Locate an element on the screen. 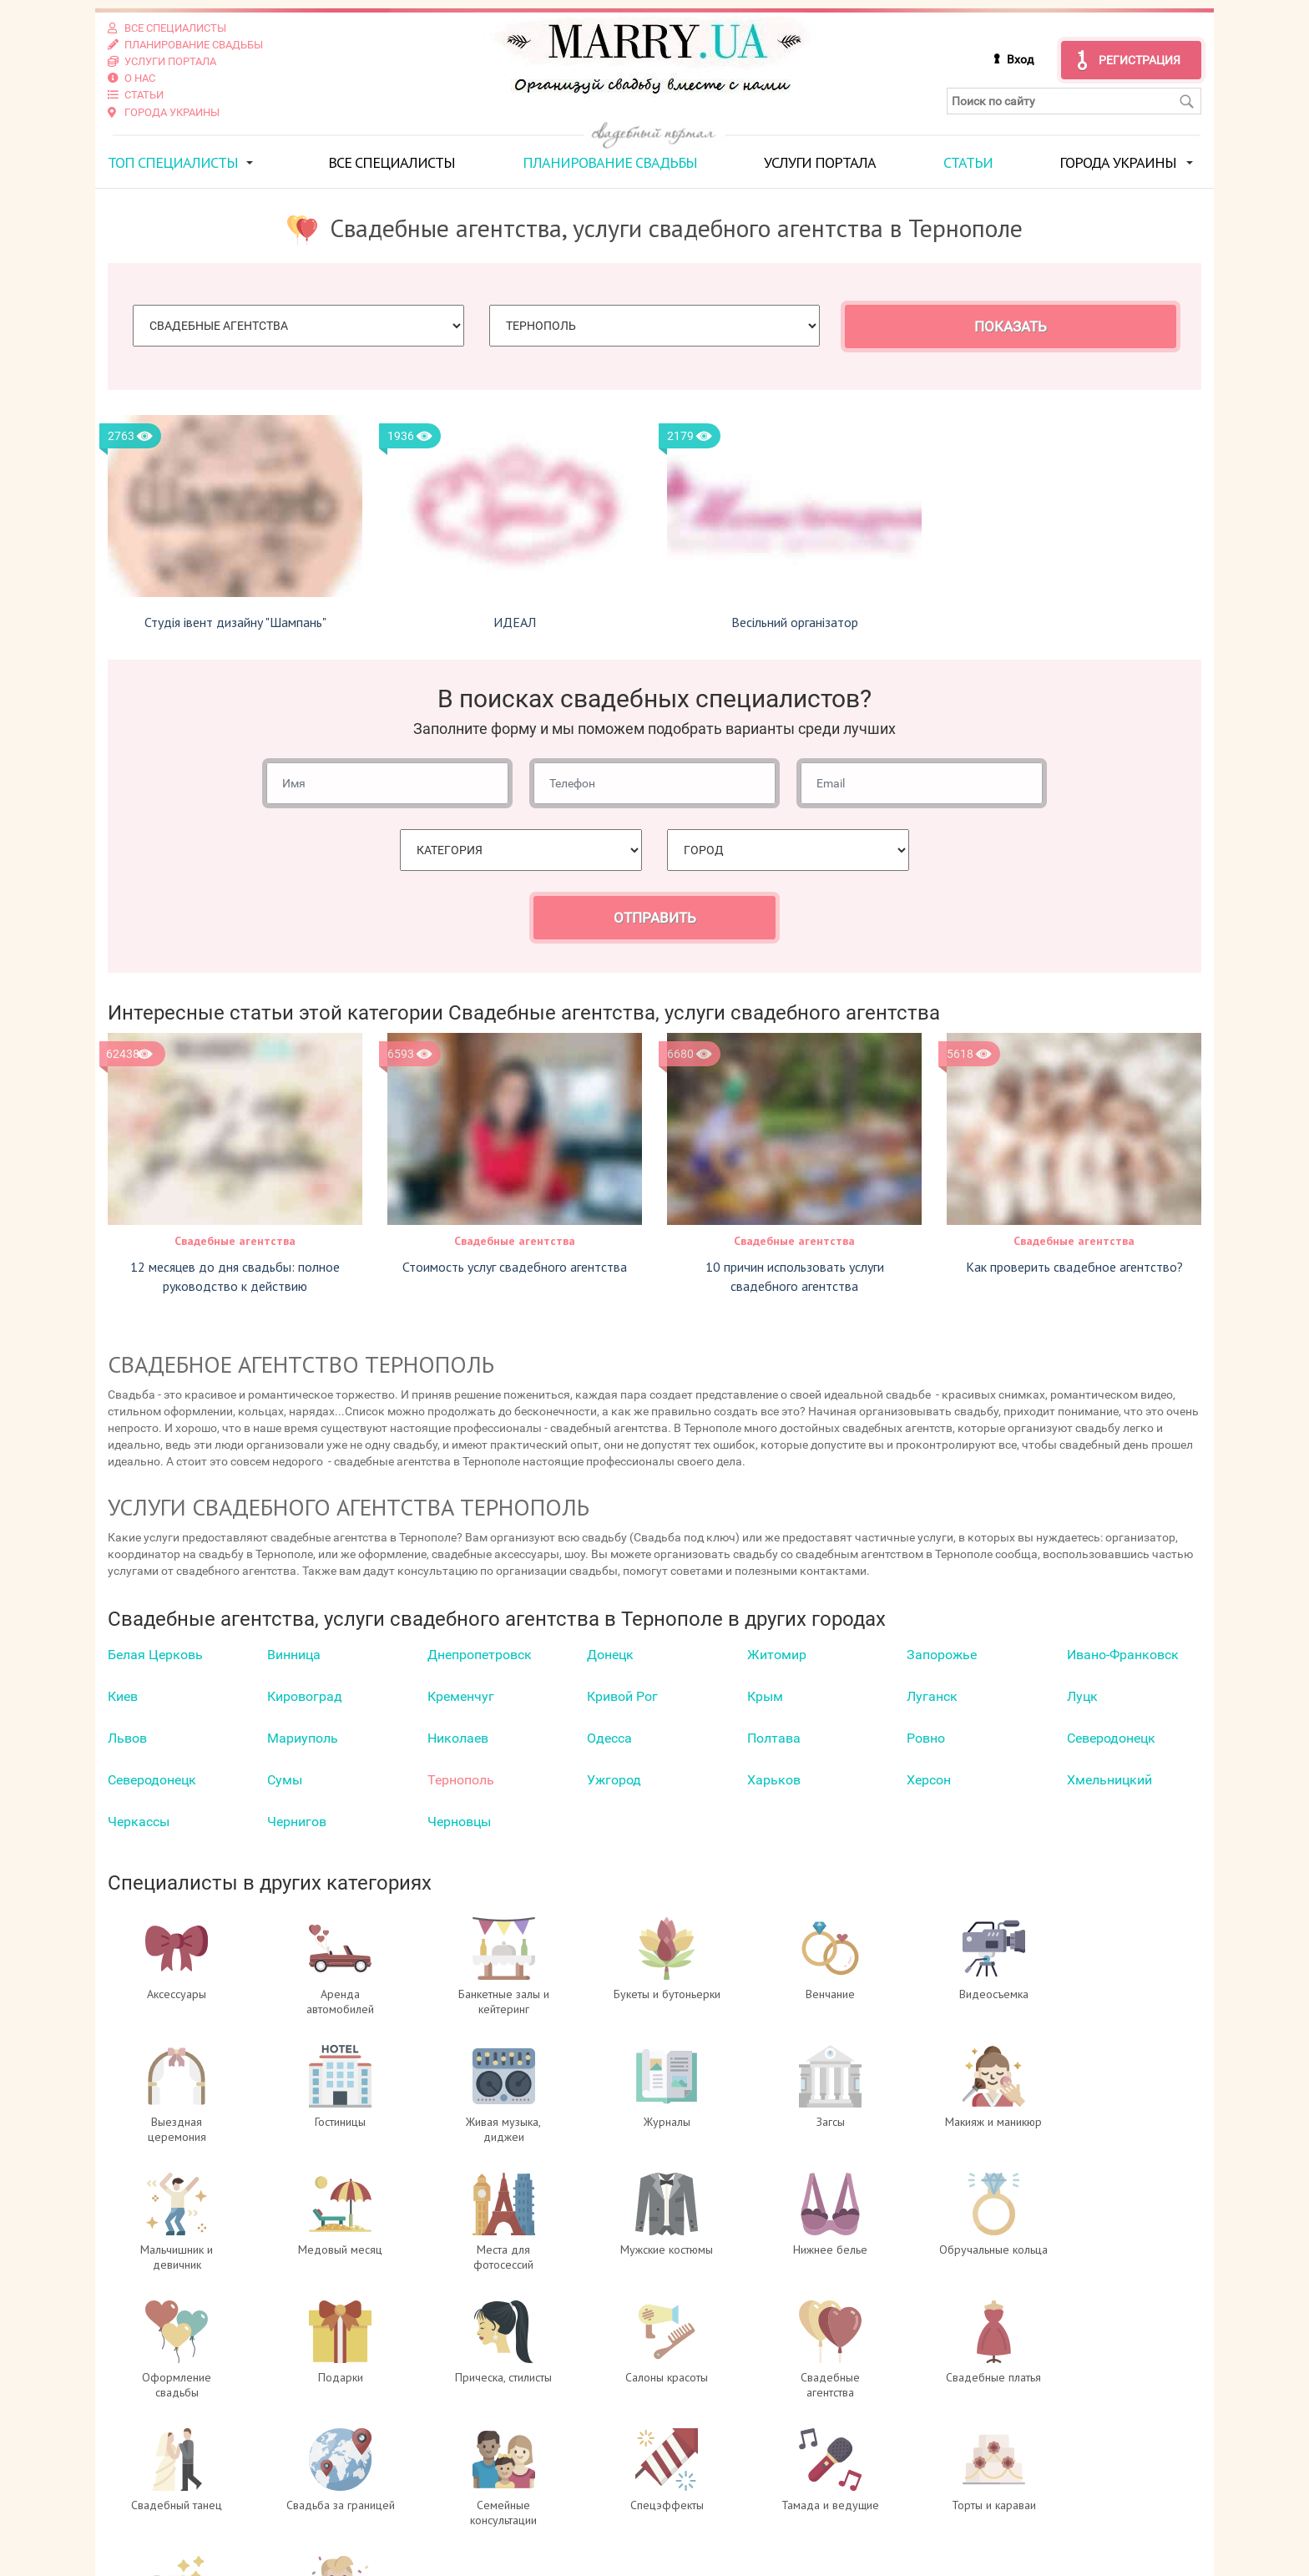 This screenshot has width=1309, height=2576. Вход is located at coordinates (1020, 59).